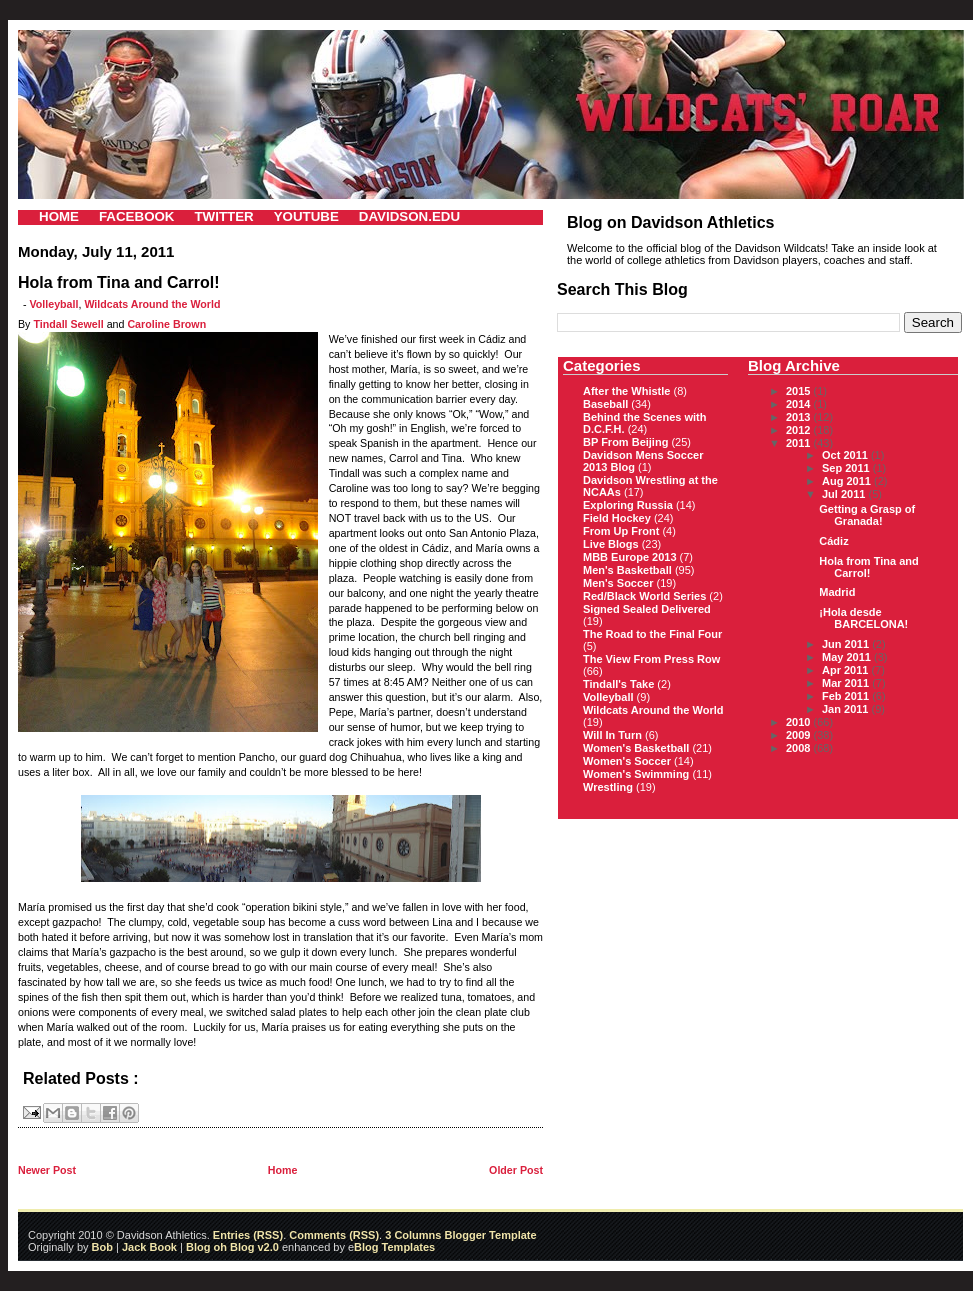  I want to click on The Road to the Final Four, so click(652, 634).